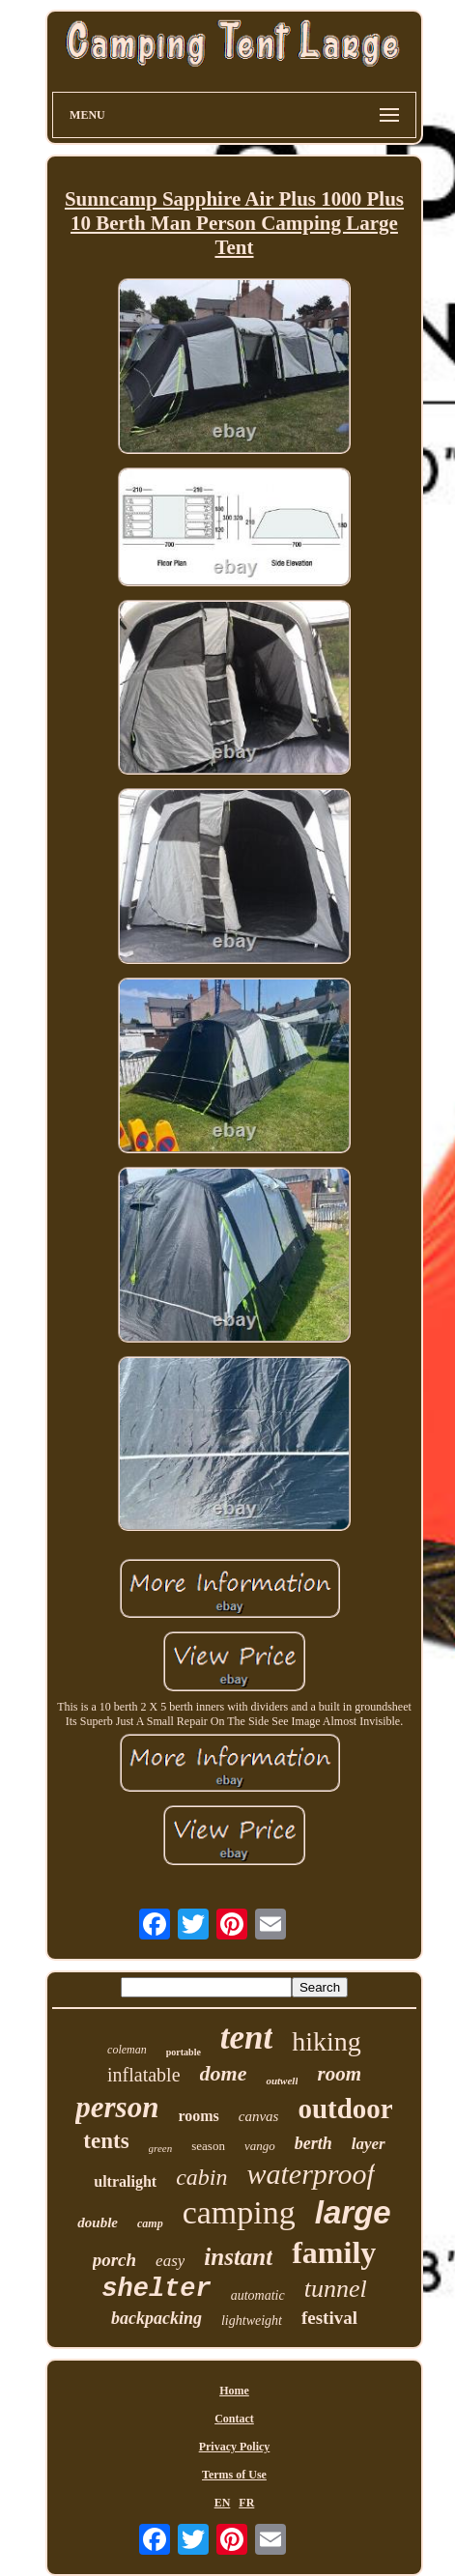 The height and width of the screenshot is (2576, 455). Describe the element at coordinates (105, 2141) in the screenshot. I see `tents` at that location.